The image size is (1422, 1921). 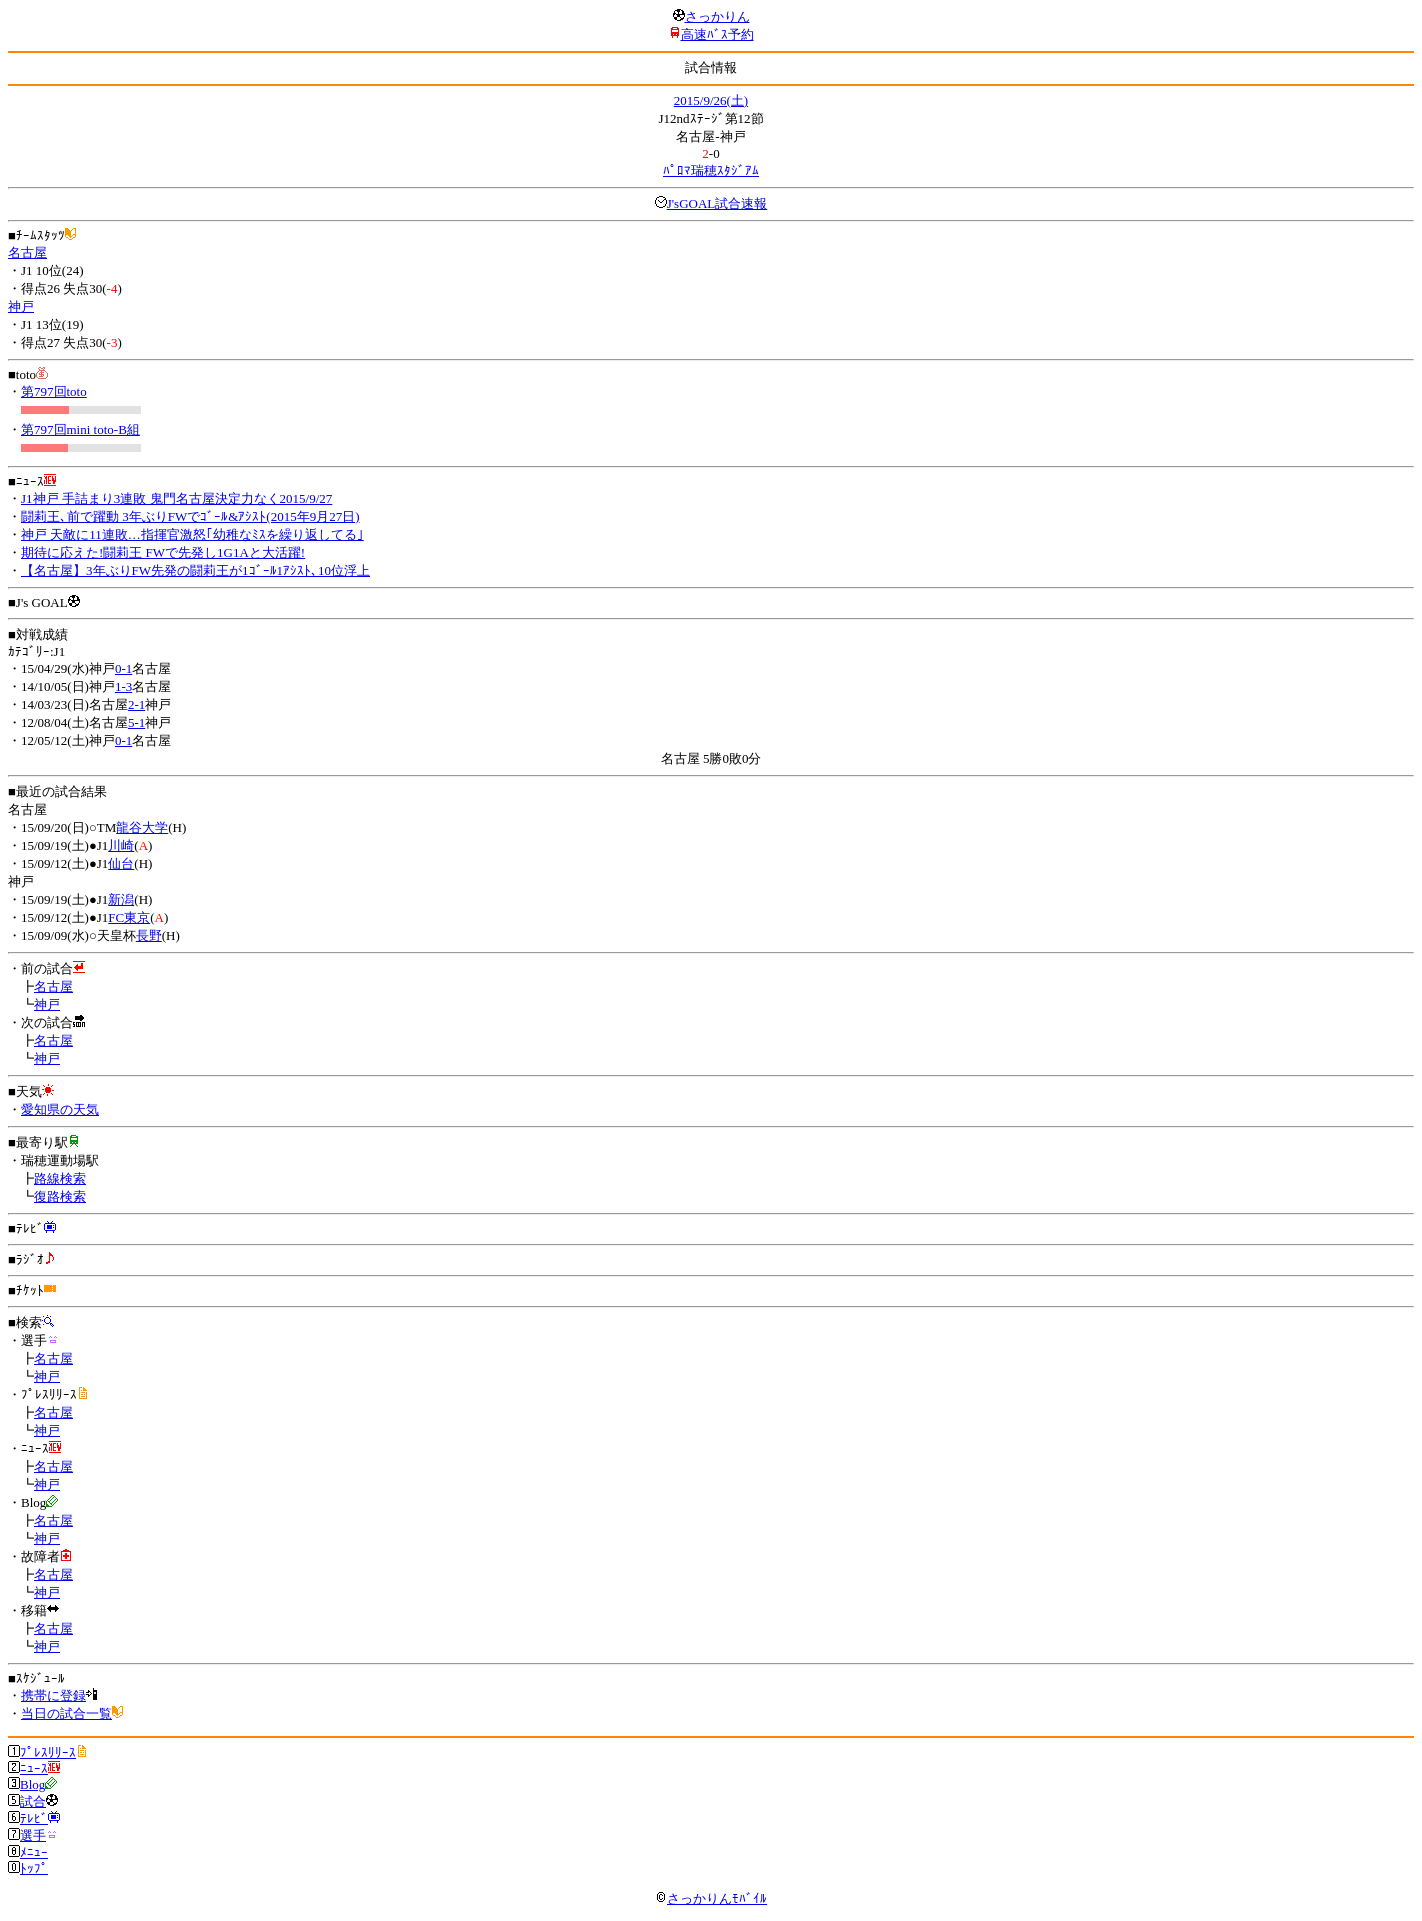 I want to click on J1神戸 手詰まり3連敗 鬼門名古屋決定力なく2015/9/27, so click(x=176, y=498).